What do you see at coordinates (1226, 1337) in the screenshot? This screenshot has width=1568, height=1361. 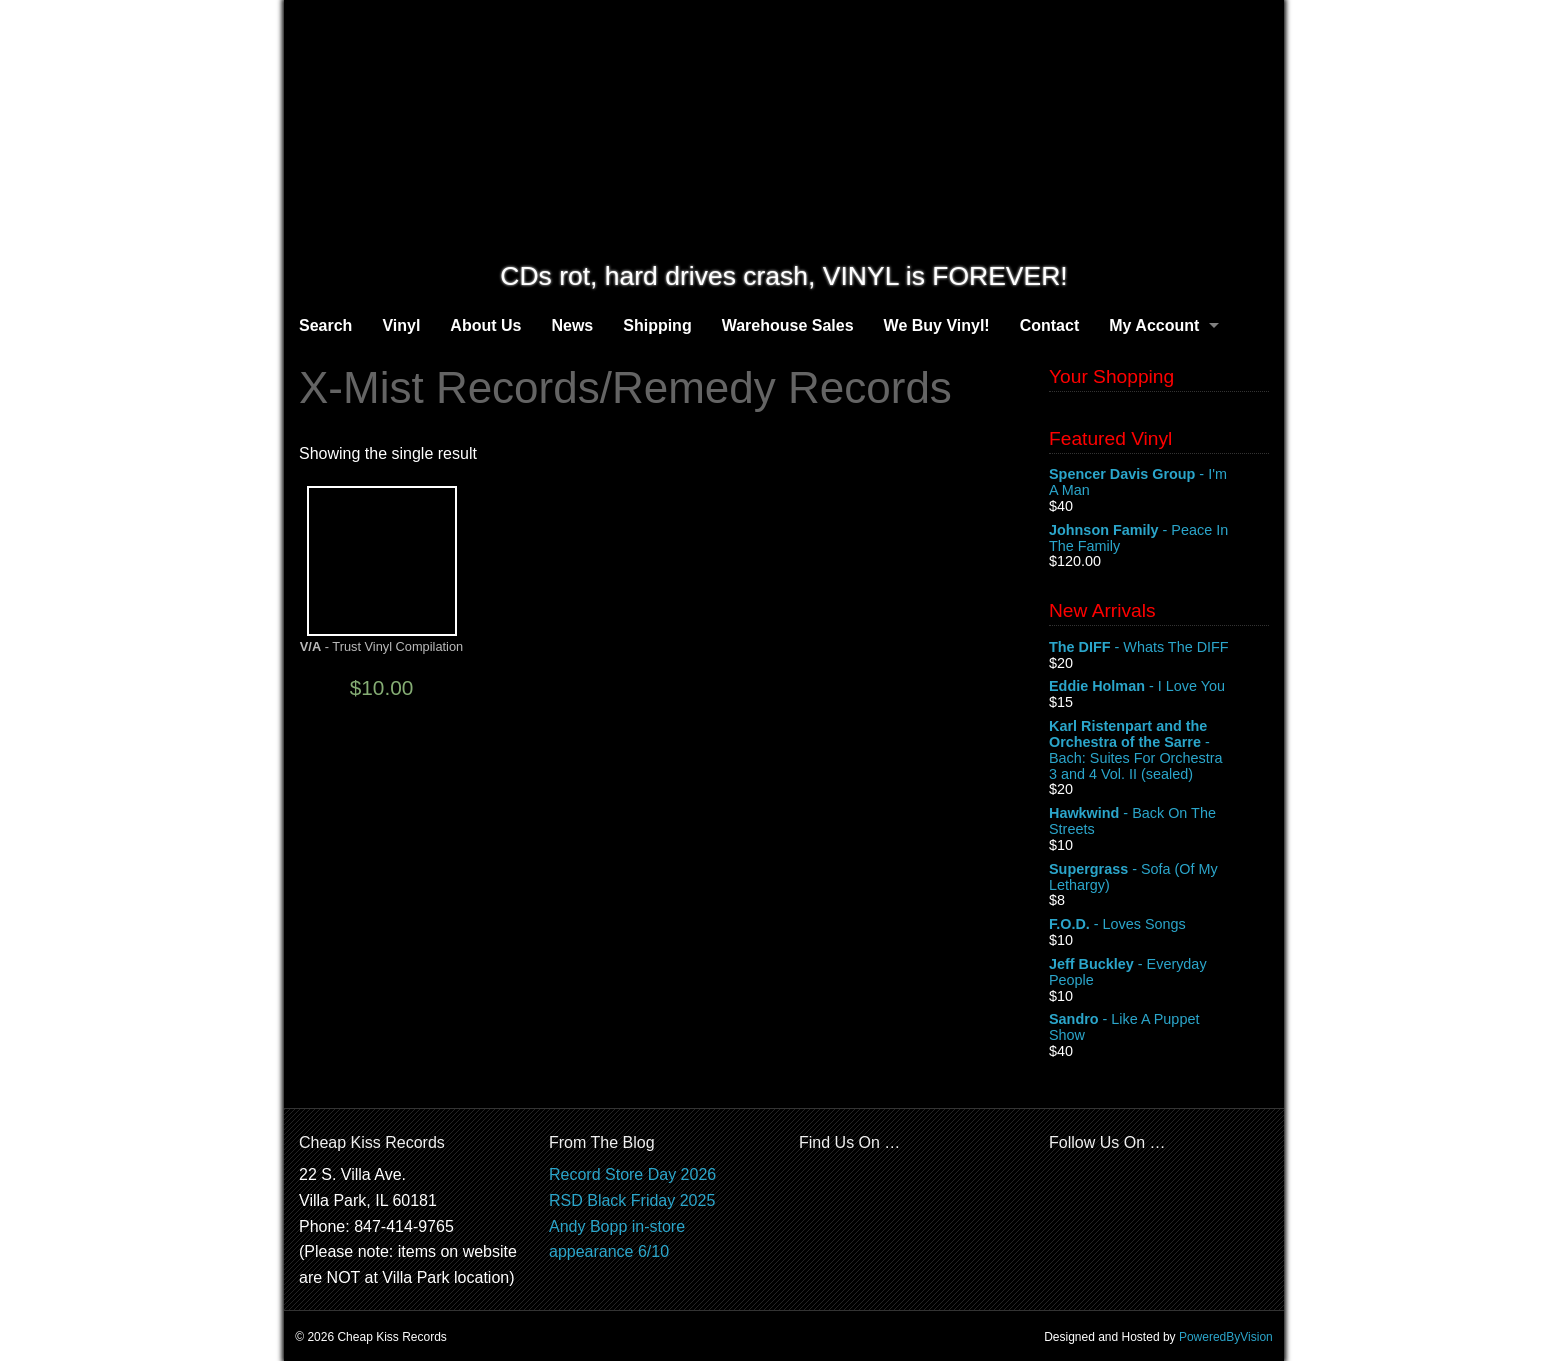 I see `PoweredByVision` at bounding box center [1226, 1337].